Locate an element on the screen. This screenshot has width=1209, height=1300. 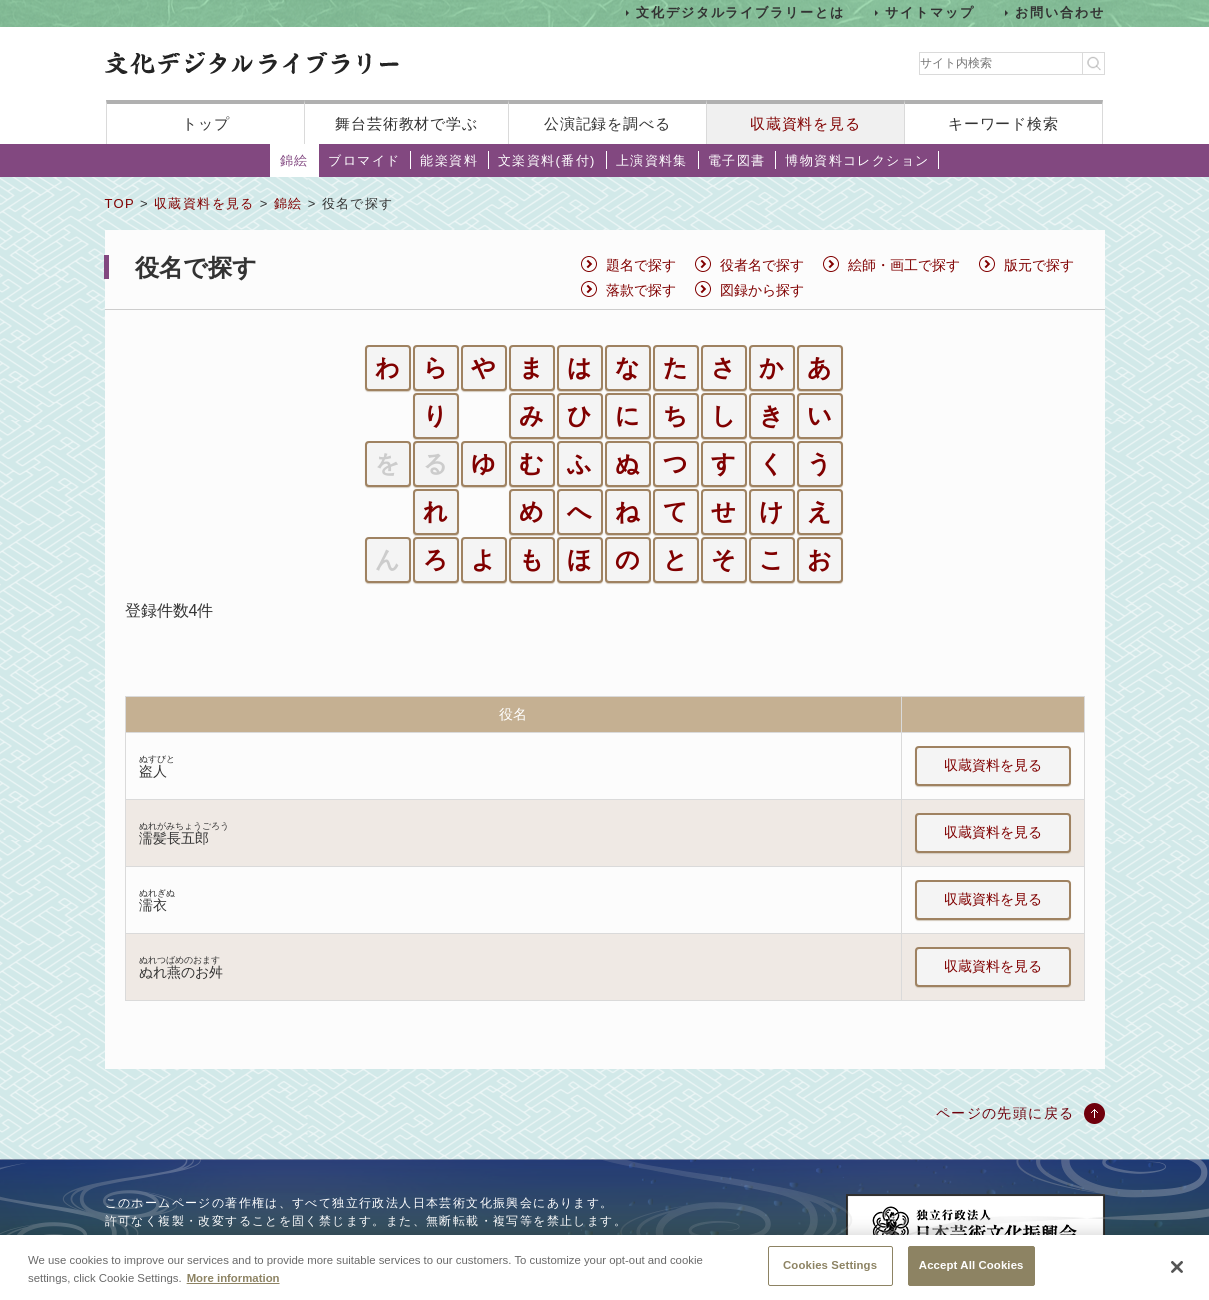
舞台芸術教材で学ぶ is located at coordinates (406, 123).